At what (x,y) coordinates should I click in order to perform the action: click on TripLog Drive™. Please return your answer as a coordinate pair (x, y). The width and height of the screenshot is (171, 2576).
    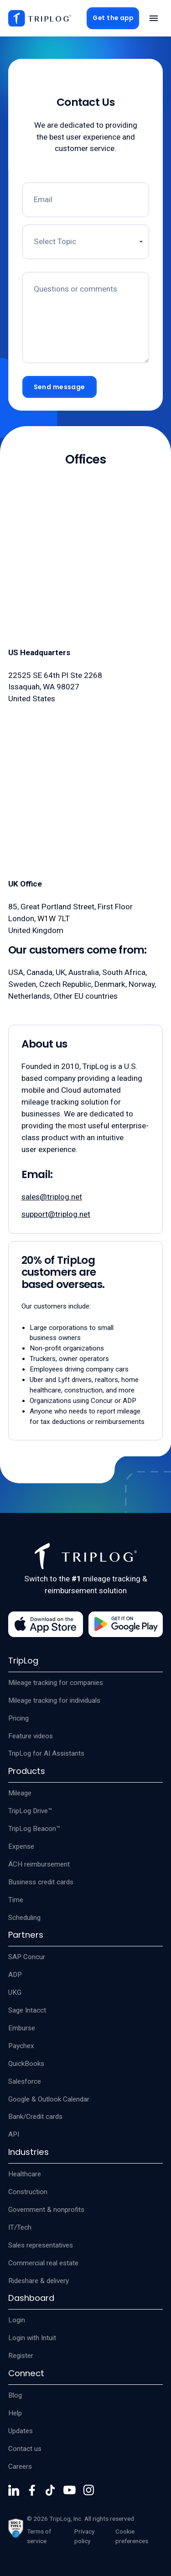
    Looking at the image, I should click on (30, 1811).